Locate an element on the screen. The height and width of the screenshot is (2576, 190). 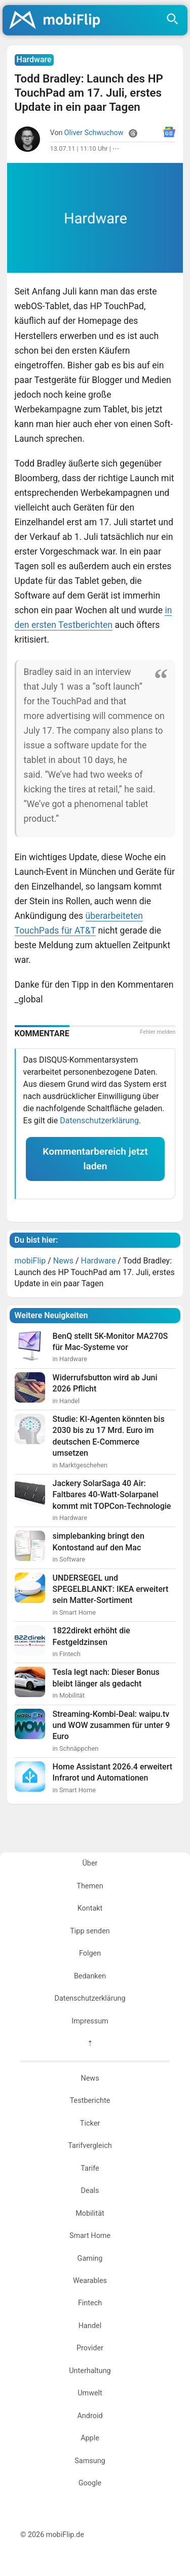
Über is located at coordinates (90, 1863).